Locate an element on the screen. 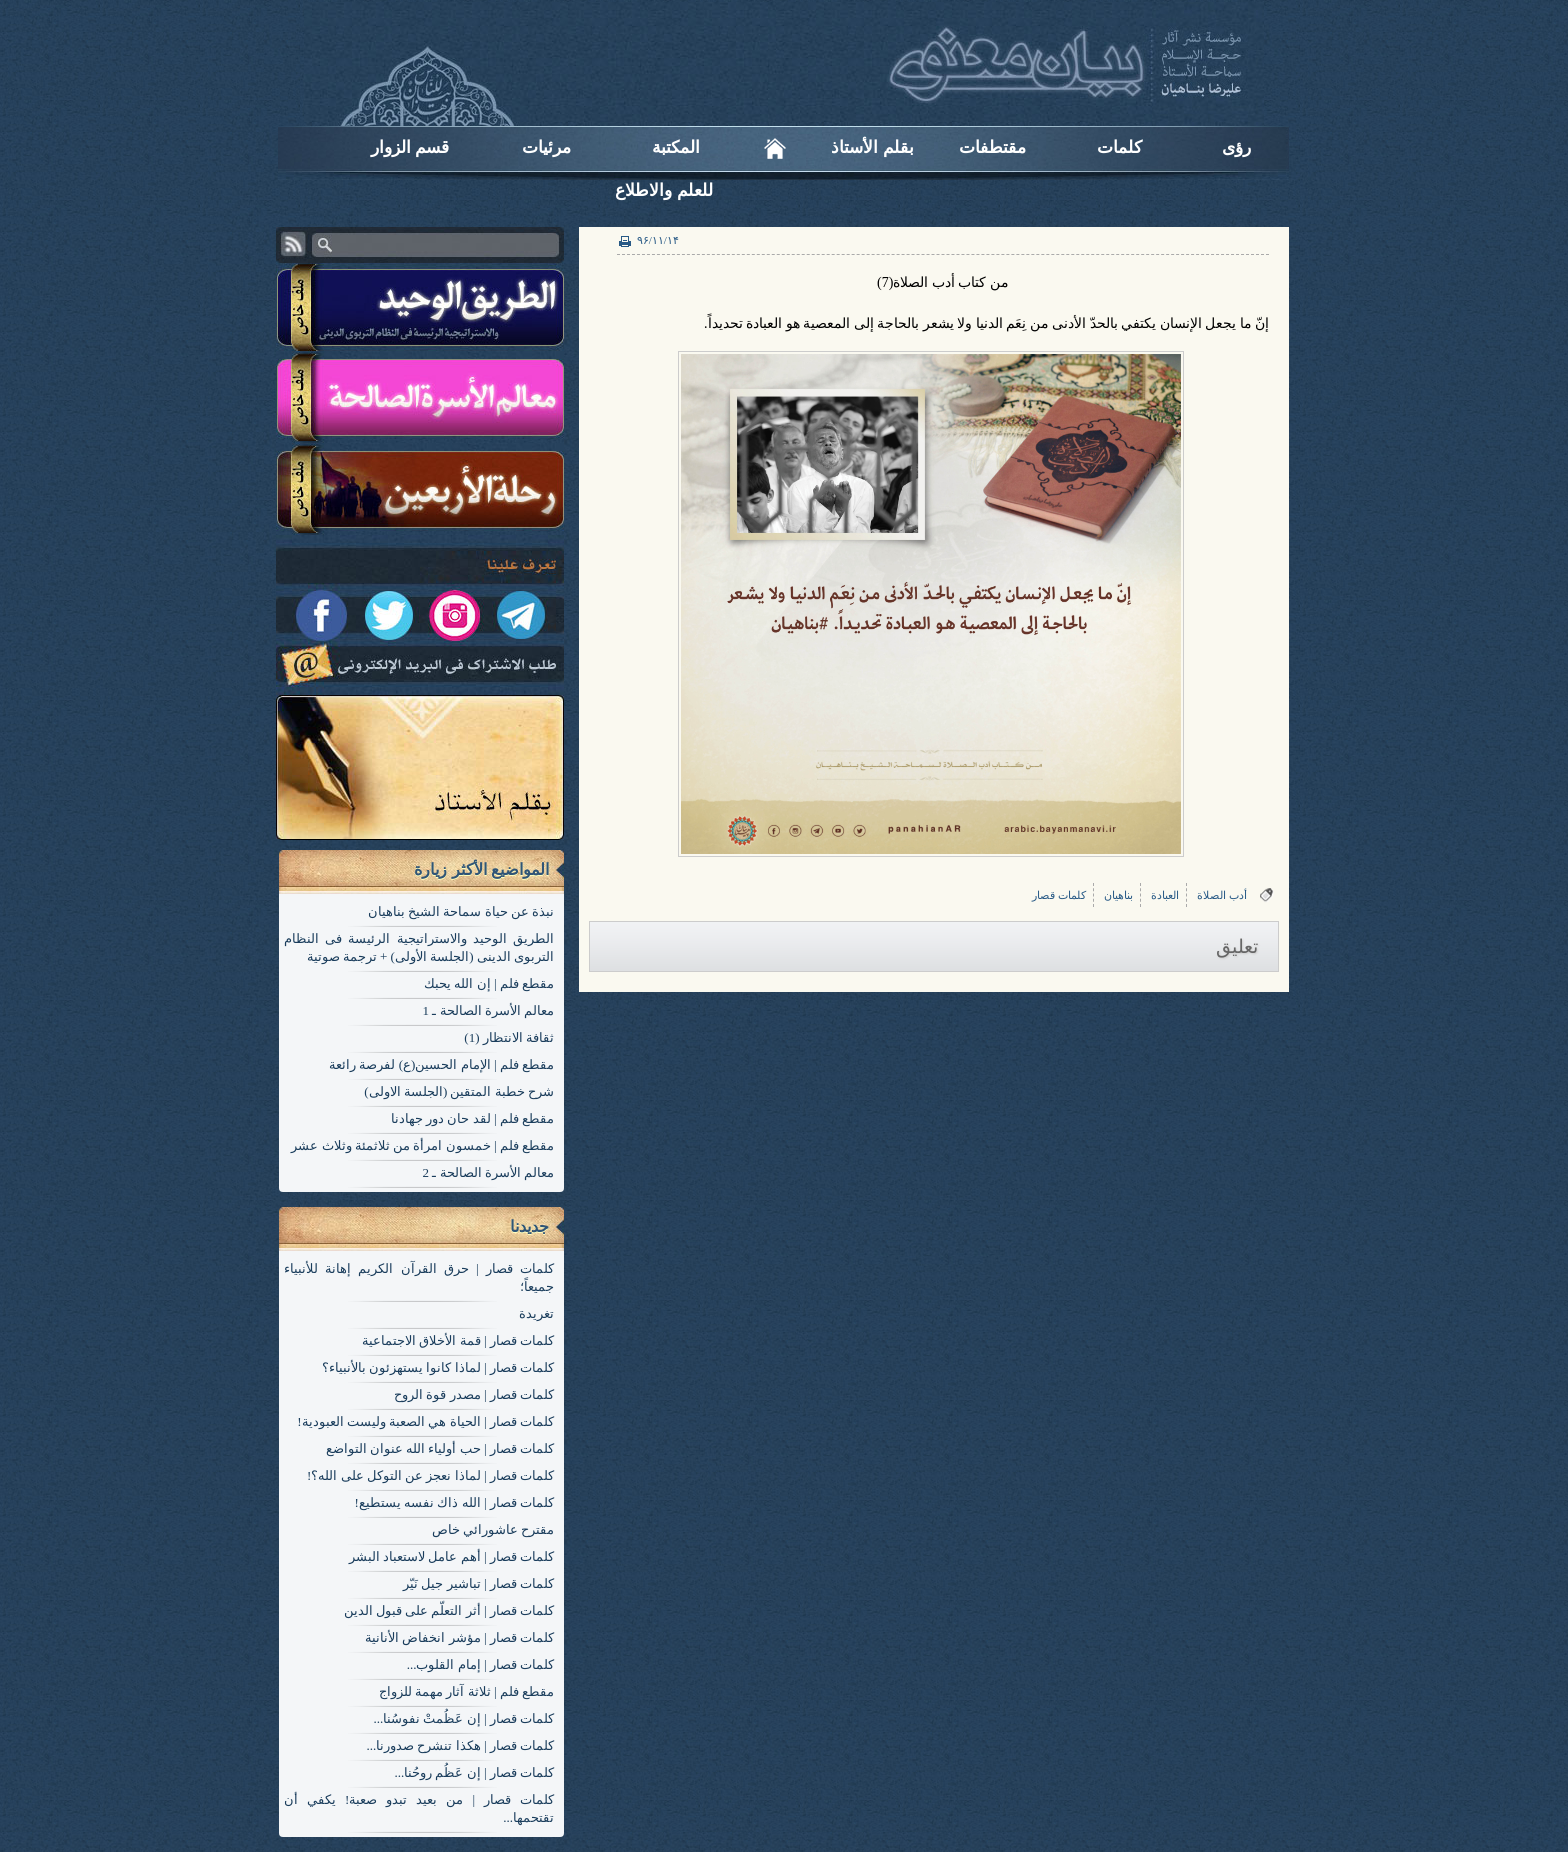  مقطع فلم | ثلاثة آثار مهمة للزواج is located at coordinates (466, 1691).